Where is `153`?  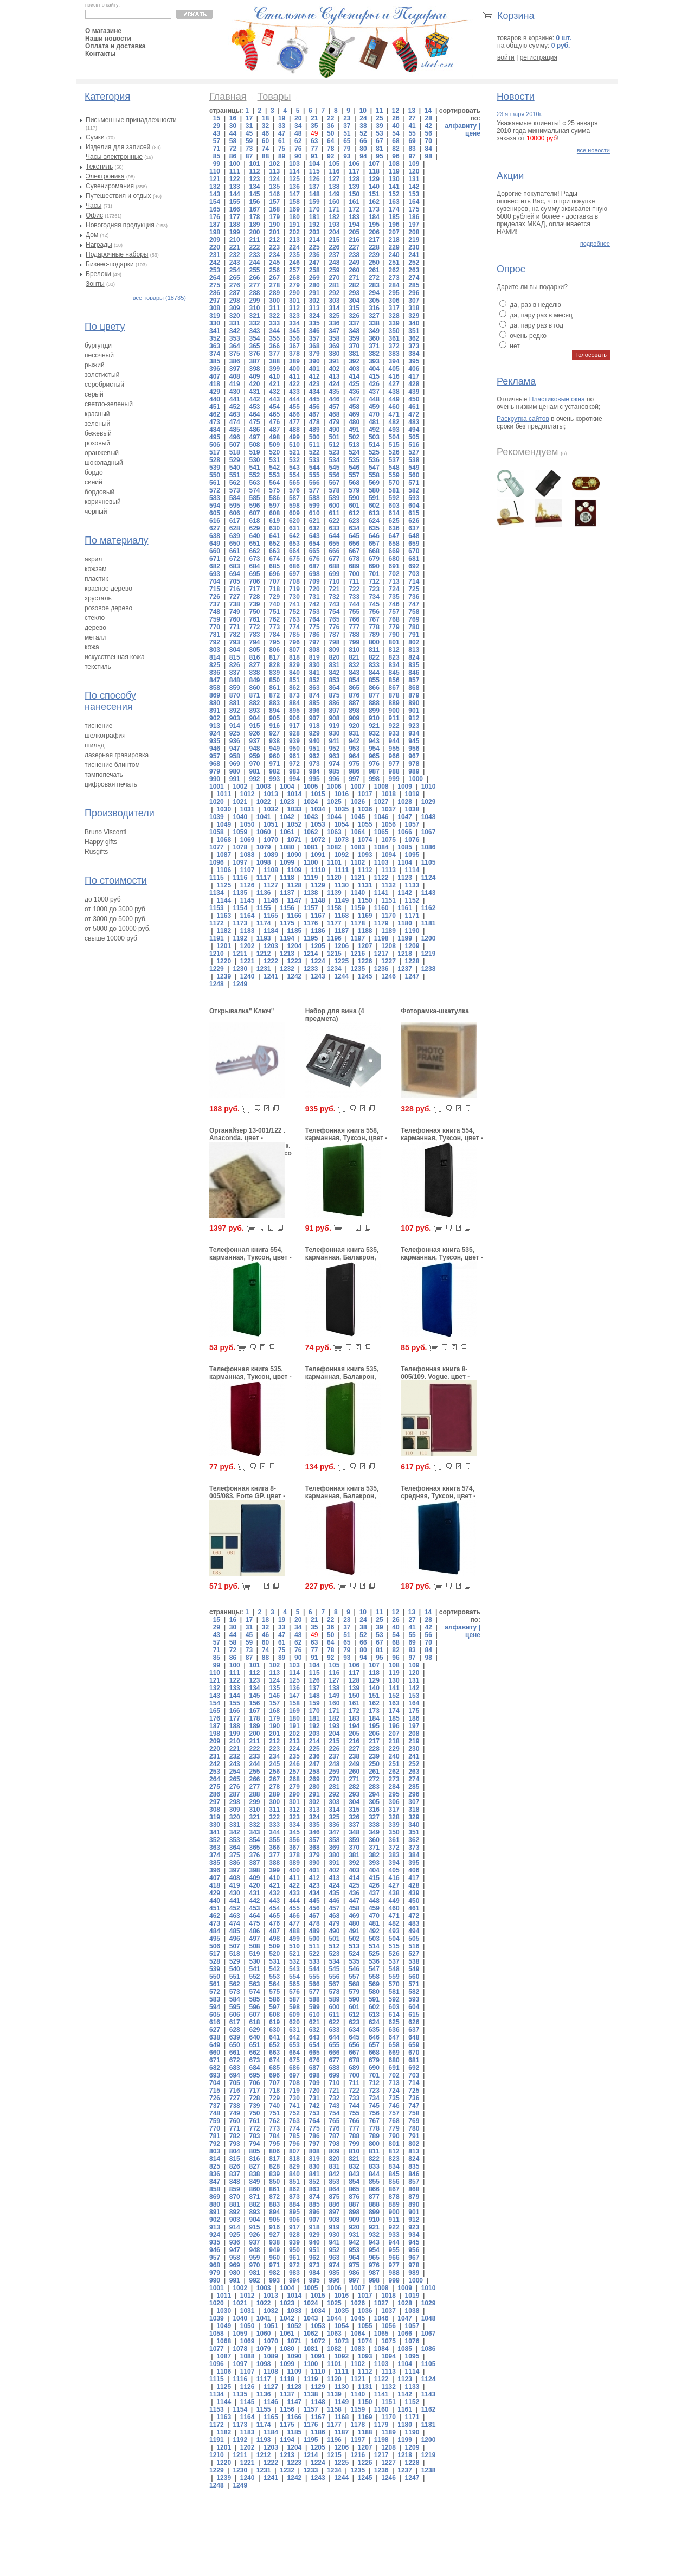
153 is located at coordinates (413, 194).